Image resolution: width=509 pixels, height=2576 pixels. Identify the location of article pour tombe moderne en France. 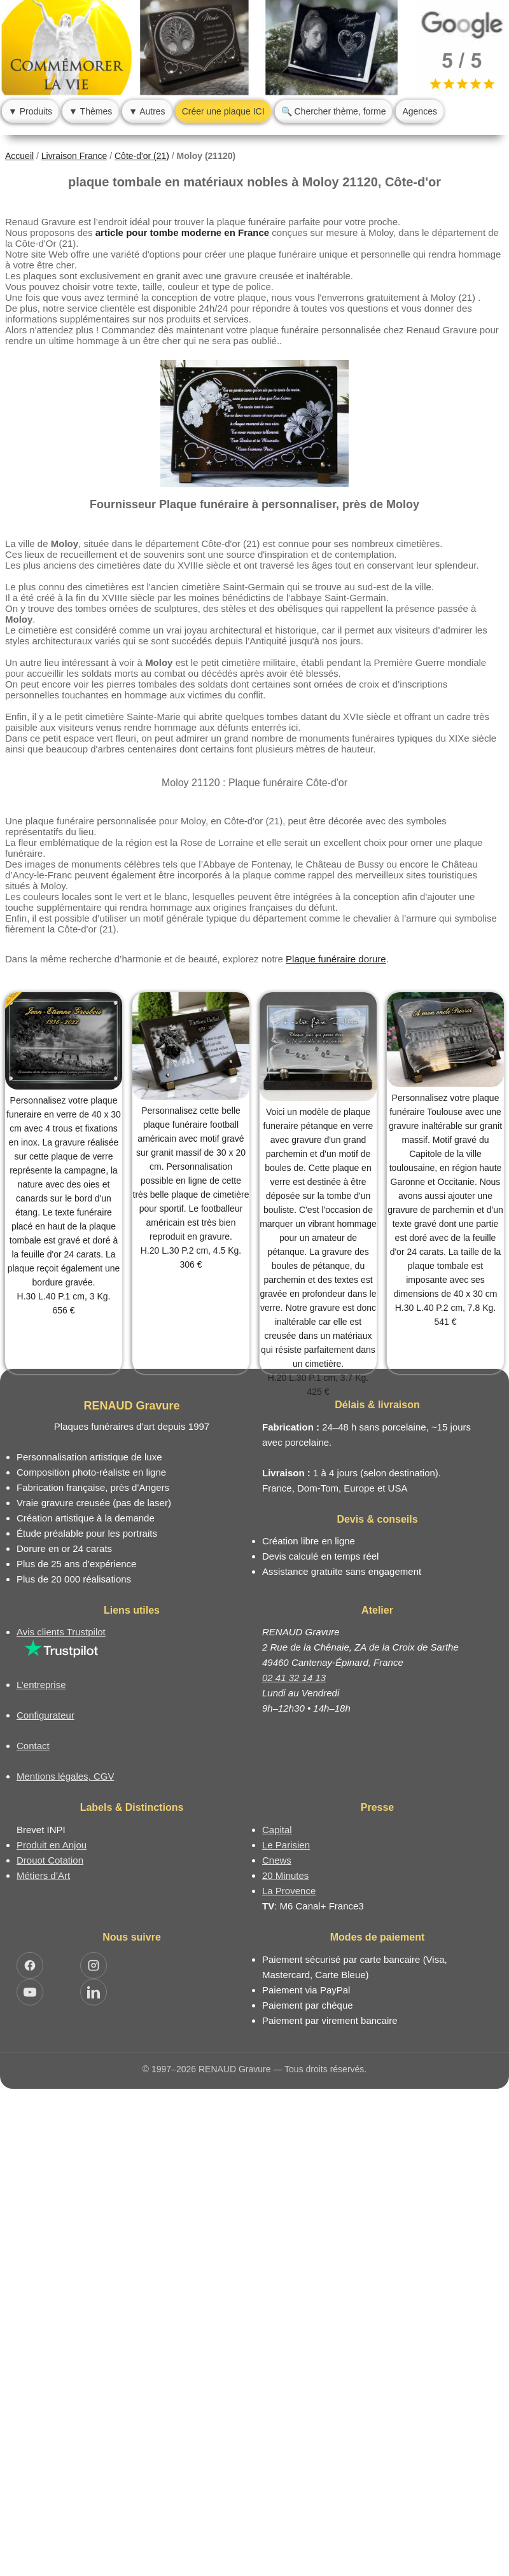
(182, 232).